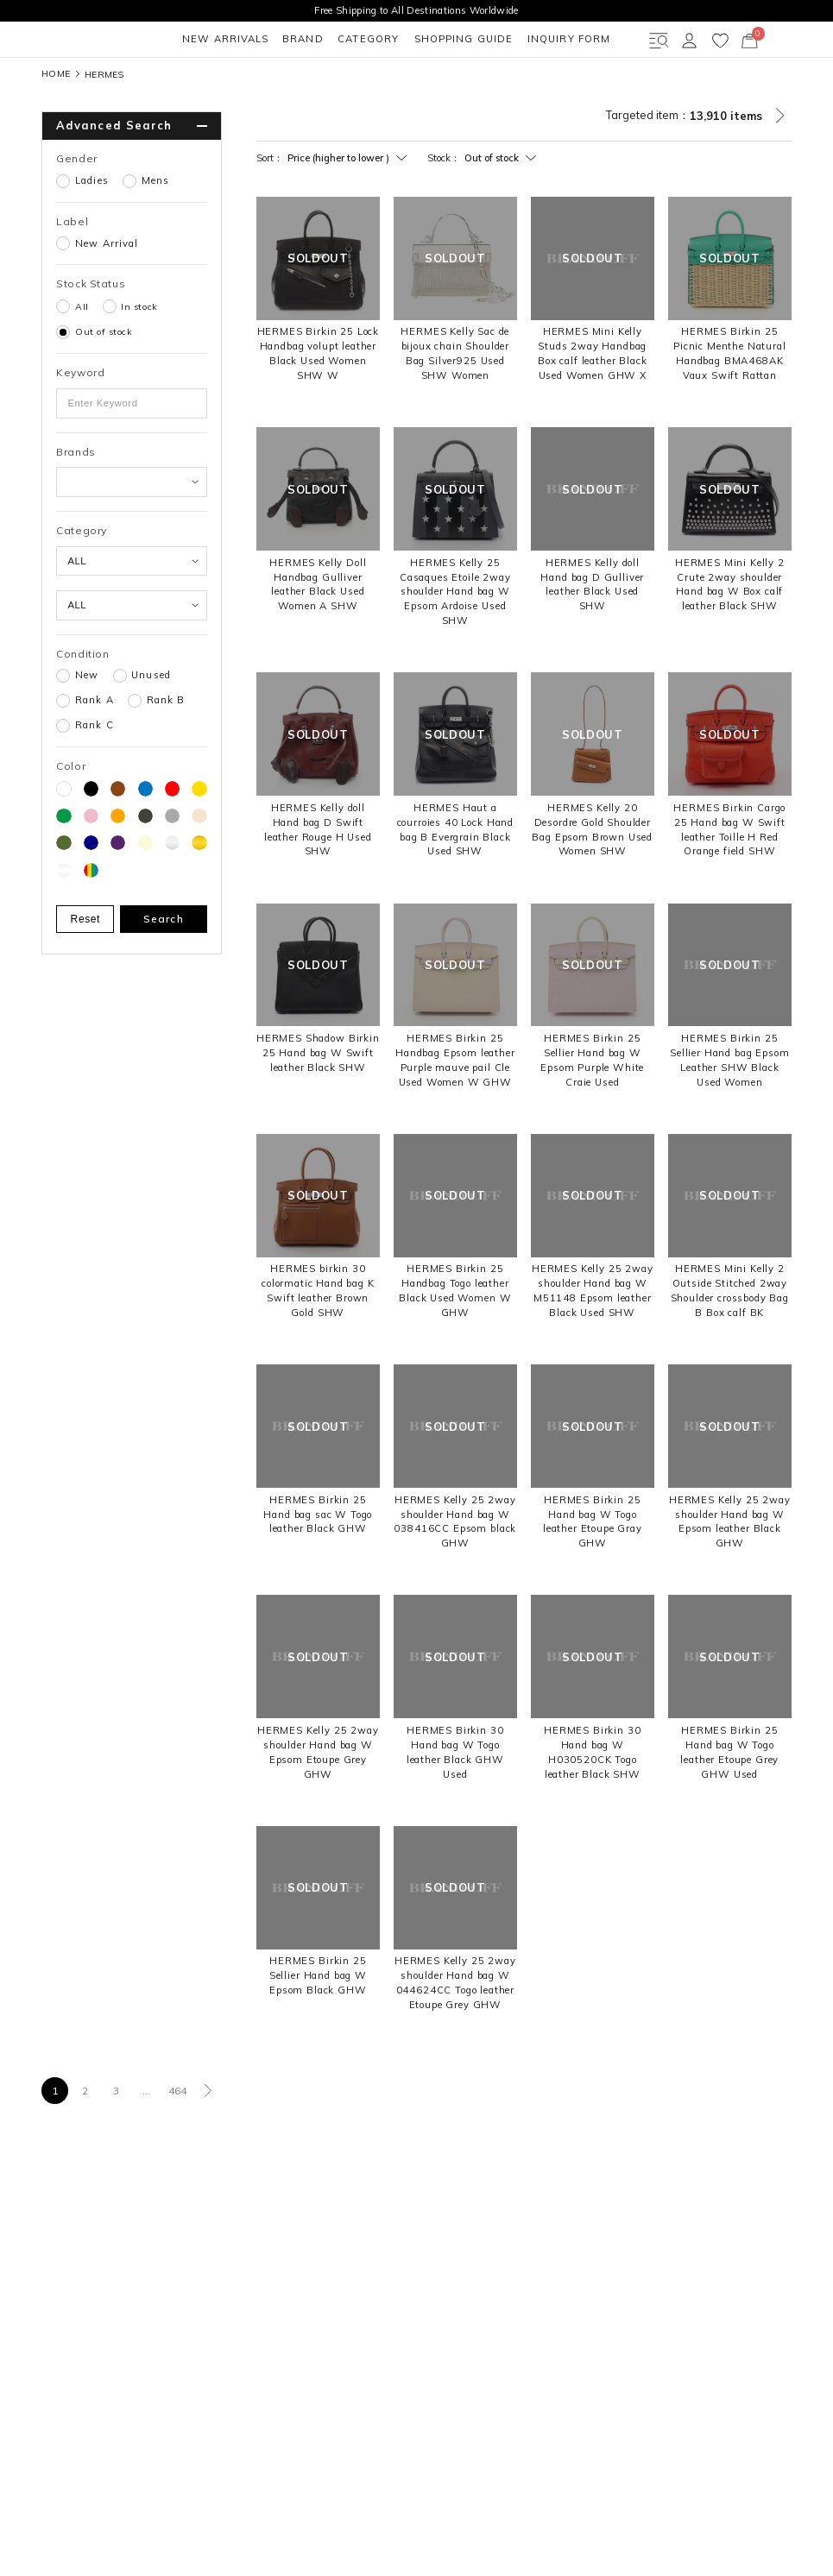 This screenshot has height=2576, width=833. I want to click on Unused, so click(151, 726).